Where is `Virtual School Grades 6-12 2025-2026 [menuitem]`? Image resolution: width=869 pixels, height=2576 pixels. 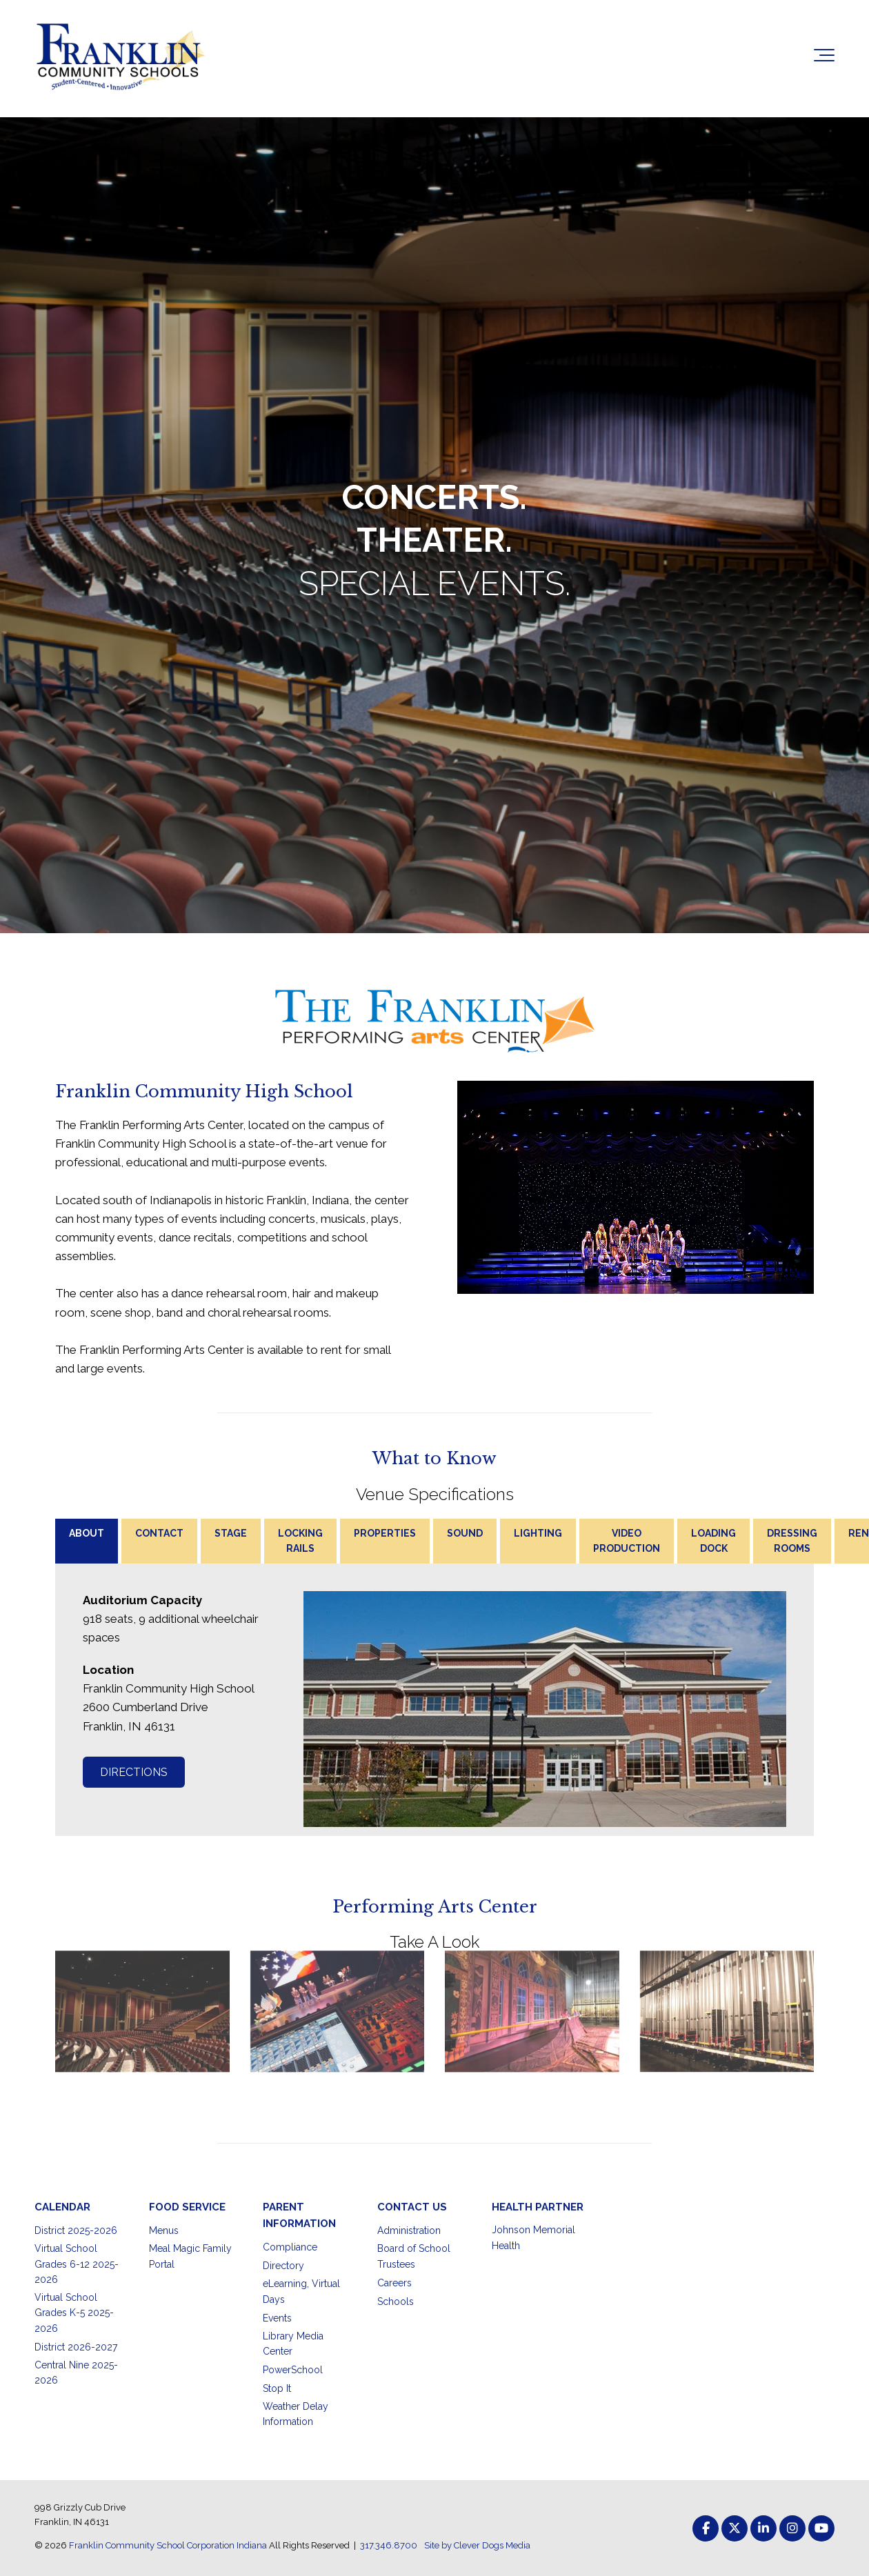
Virtual School Grades 6-12 2025-2026 [menuitem] is located at coordinates (76, 2264).